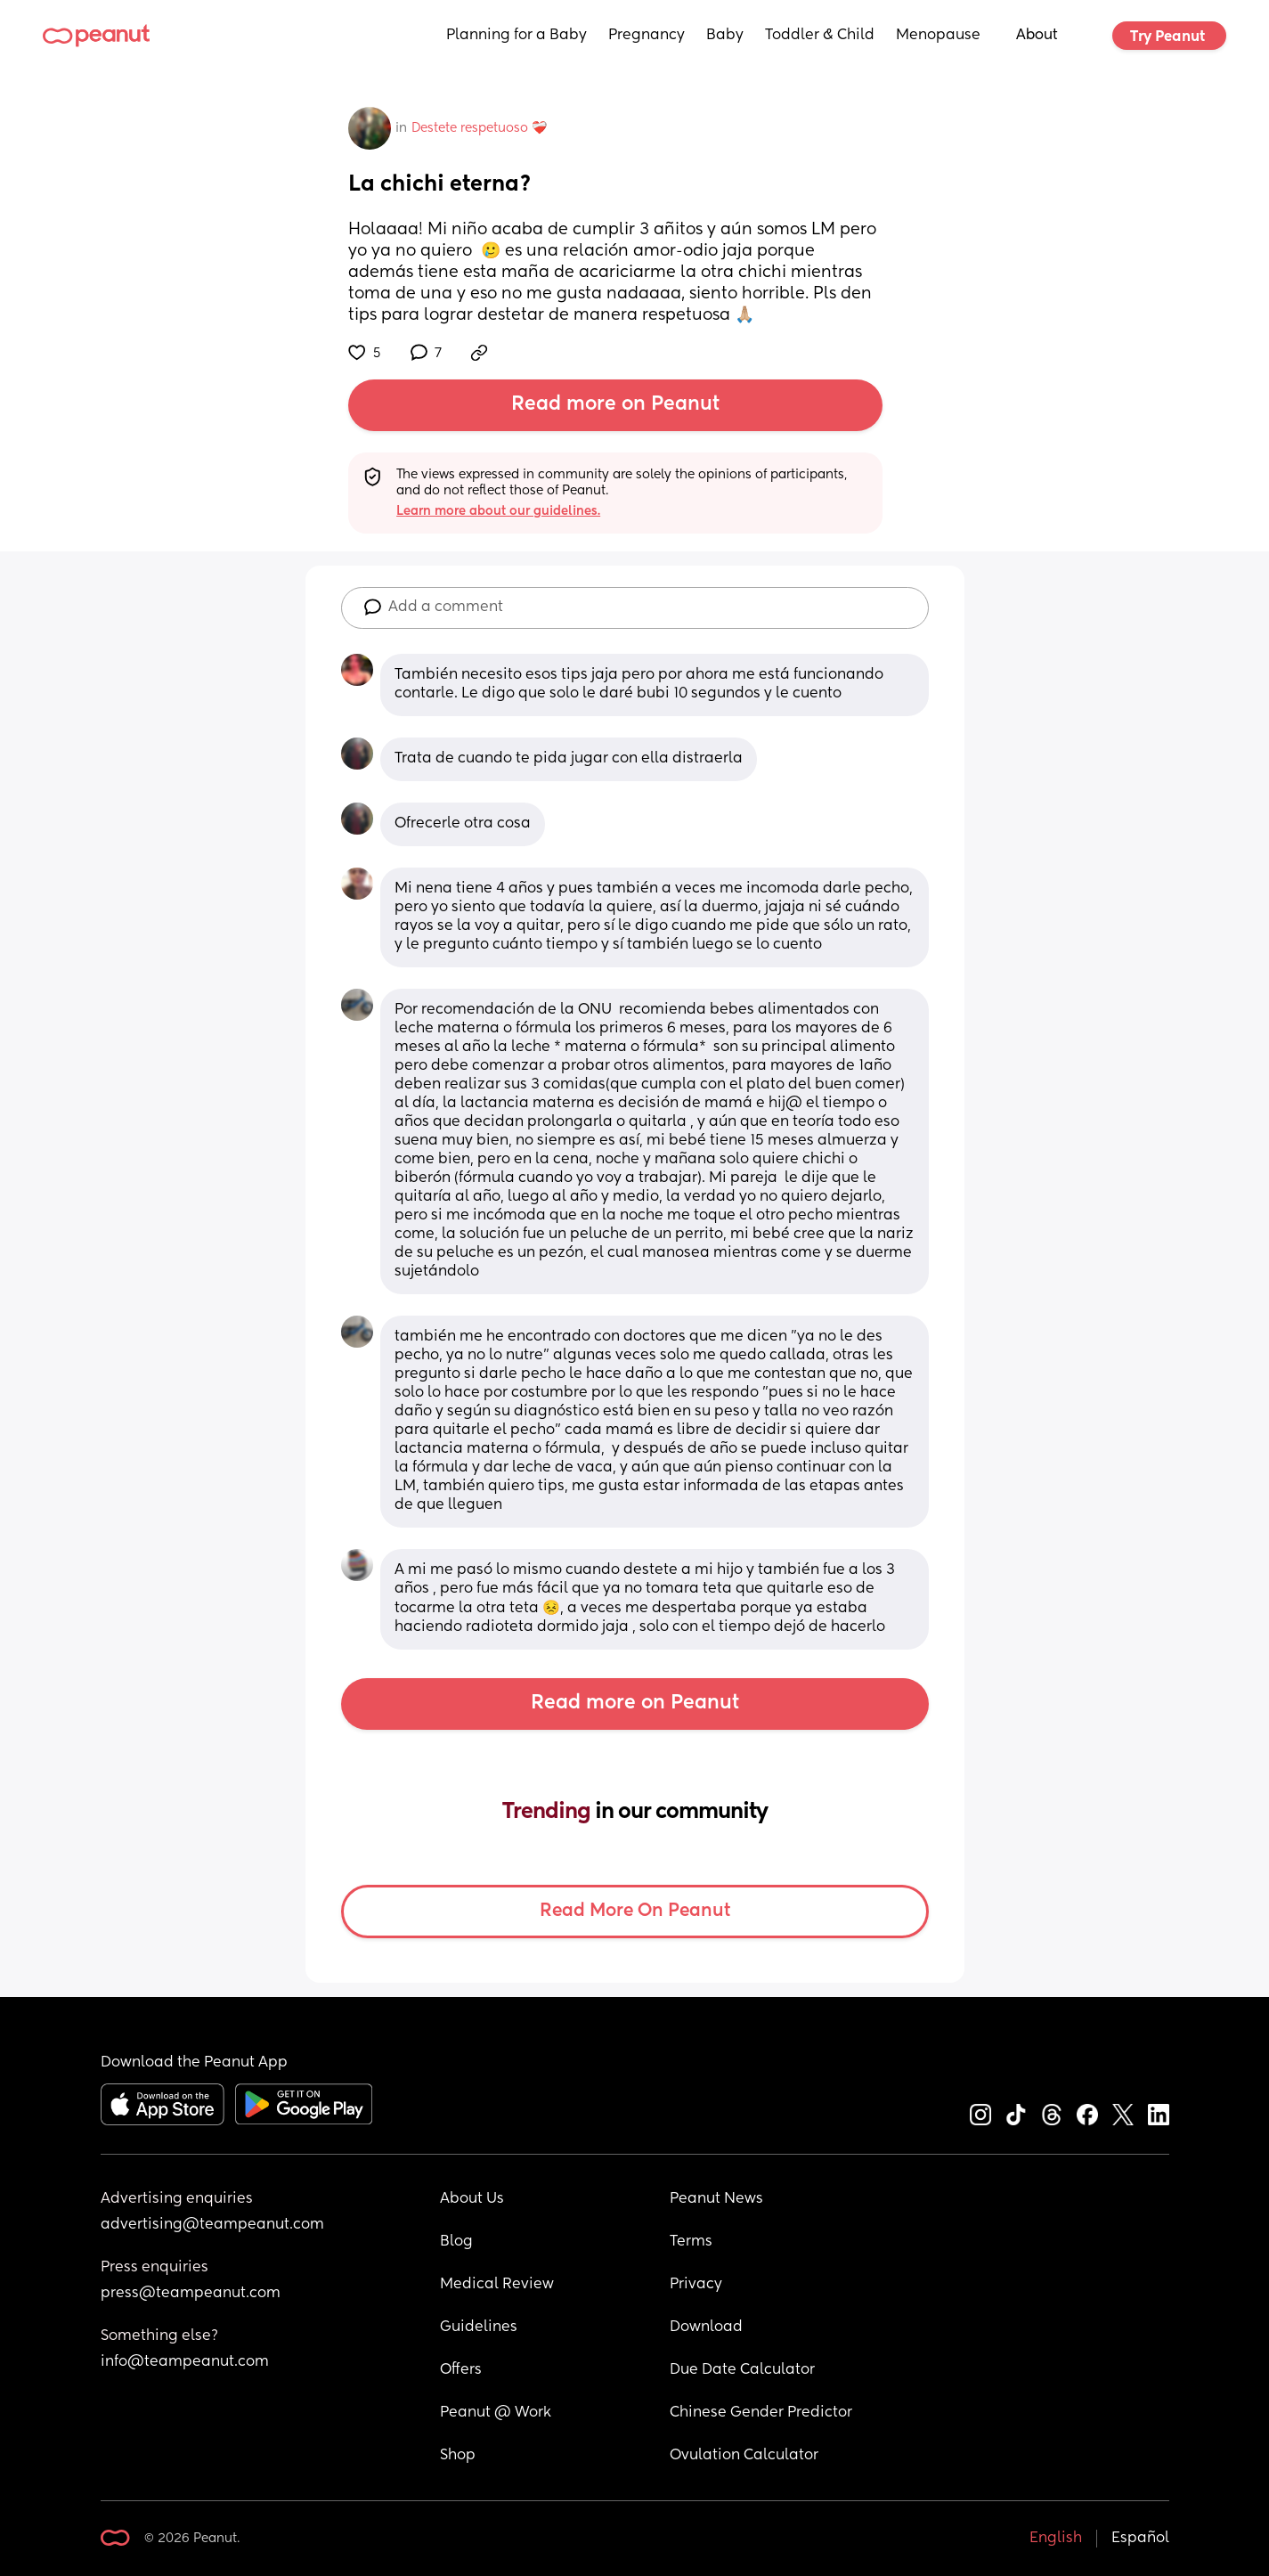  What do you see at coordinates (191, 2294) in the screenshot?
I see `press@teampeanut.com` at bounding box center [191, 2294].